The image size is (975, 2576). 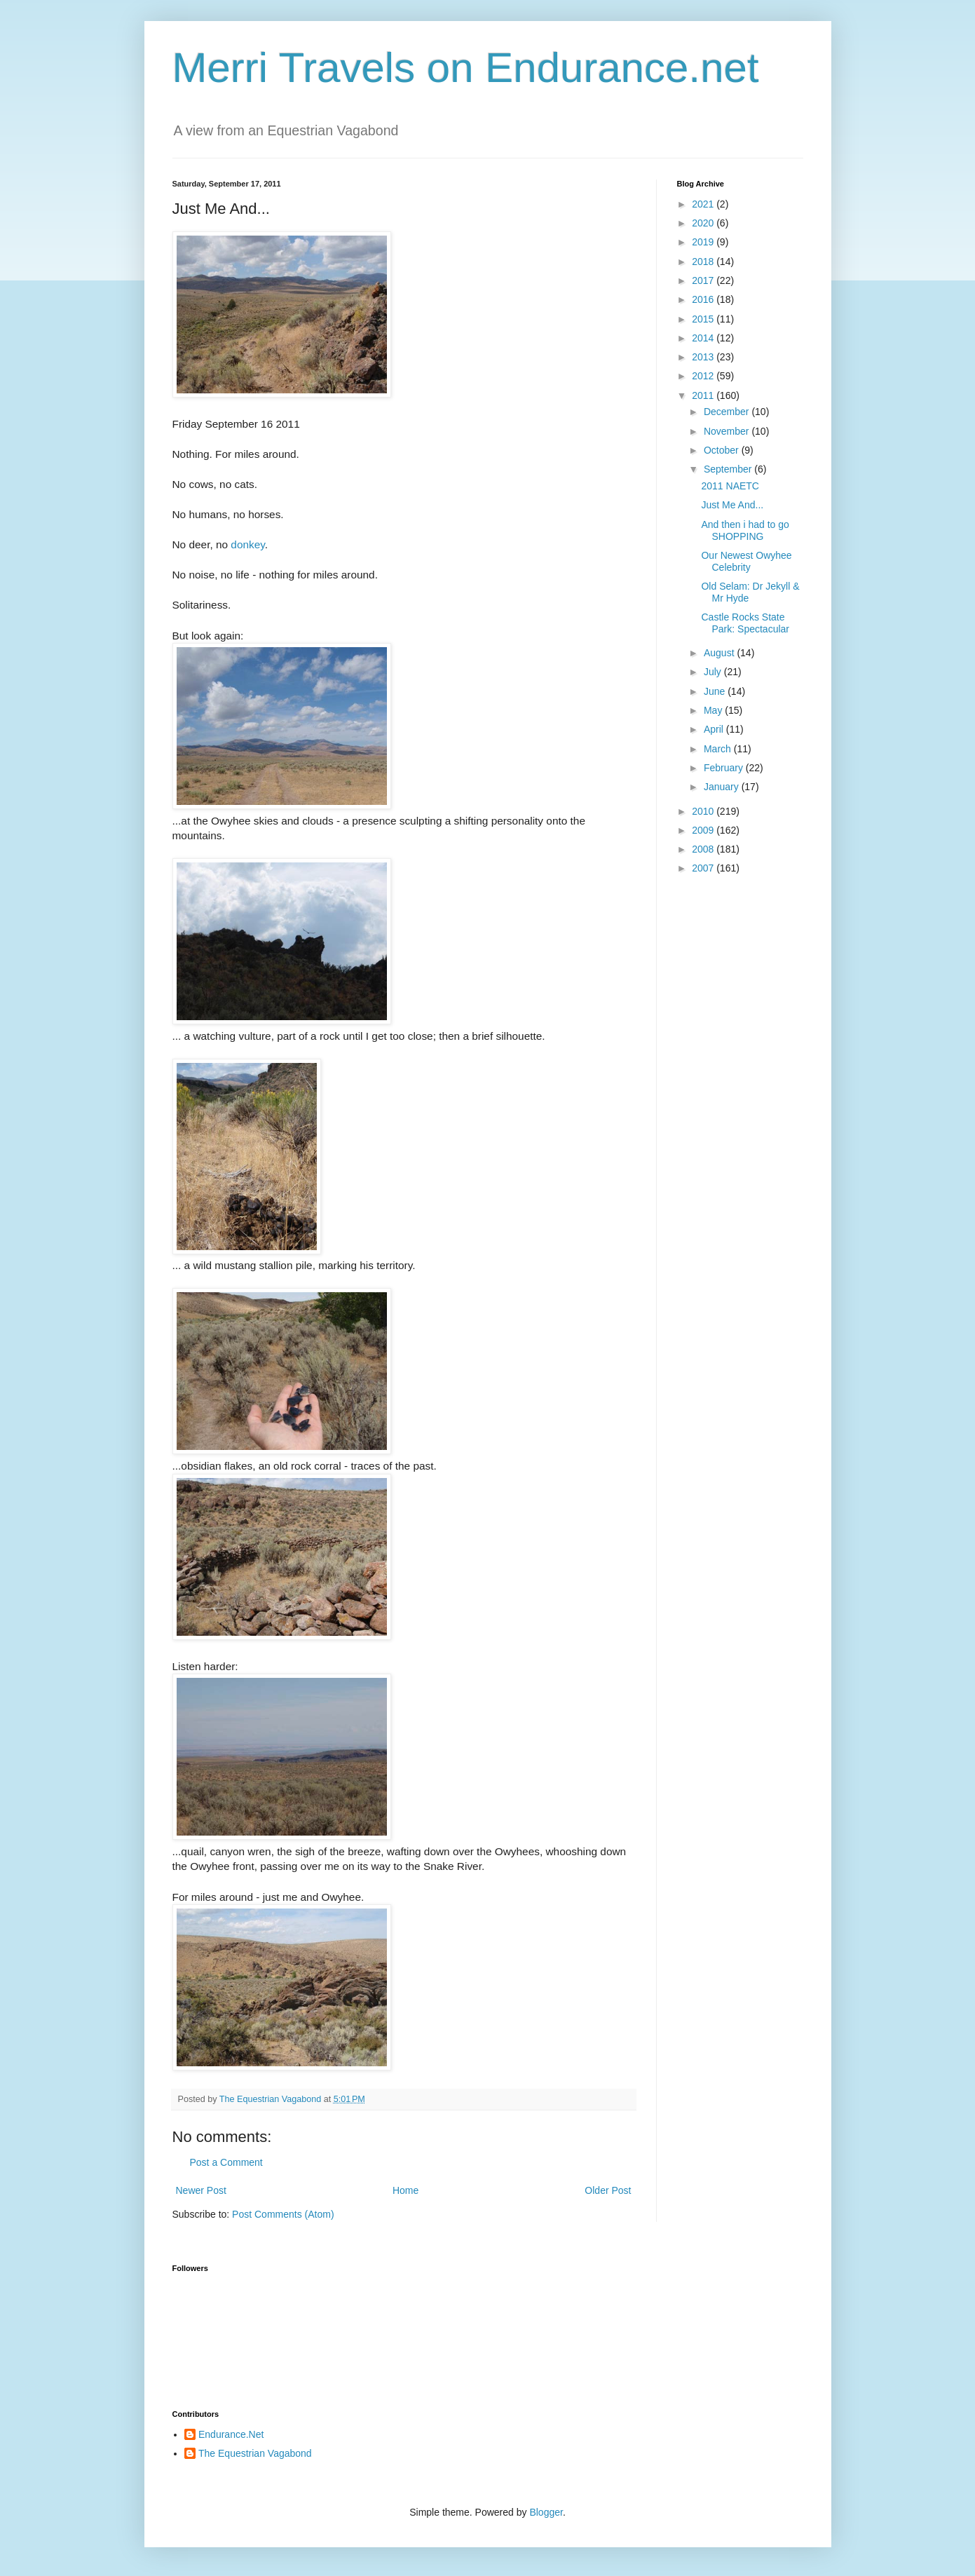 What do you see at coordinates (226, 2162) in the screenshot?
I see `Post a Comment` at bounding box center [226, 2162].